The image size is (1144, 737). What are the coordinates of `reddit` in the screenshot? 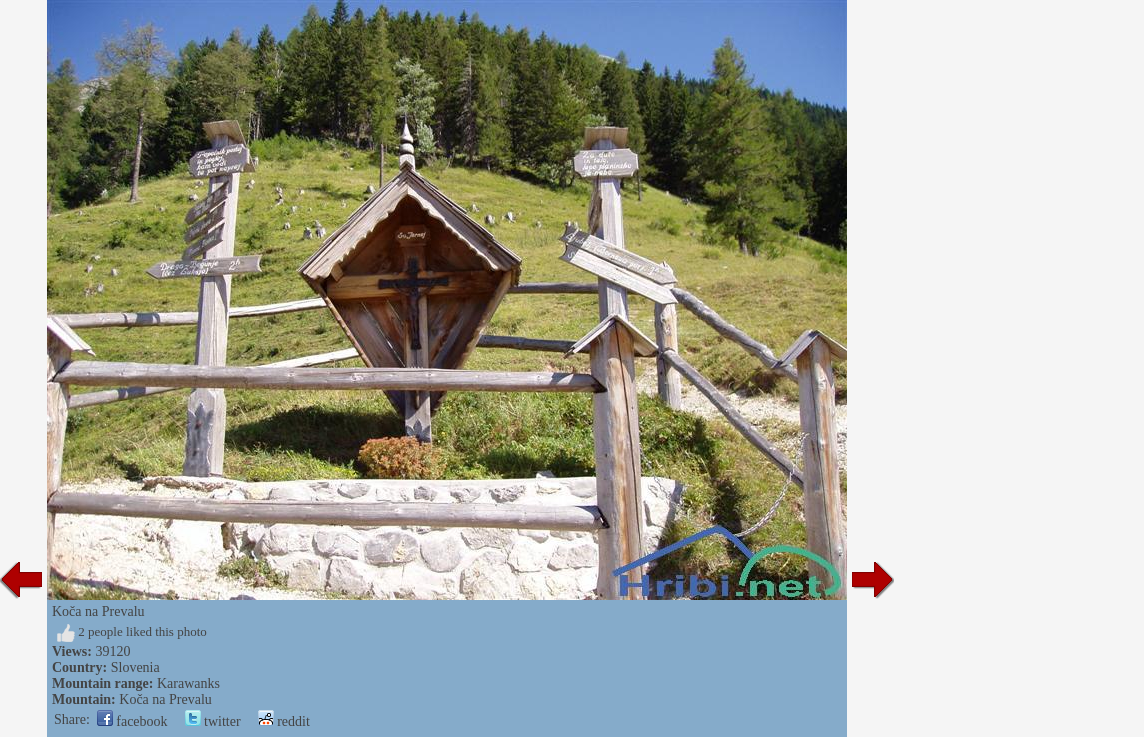 It's located at (284, 721).